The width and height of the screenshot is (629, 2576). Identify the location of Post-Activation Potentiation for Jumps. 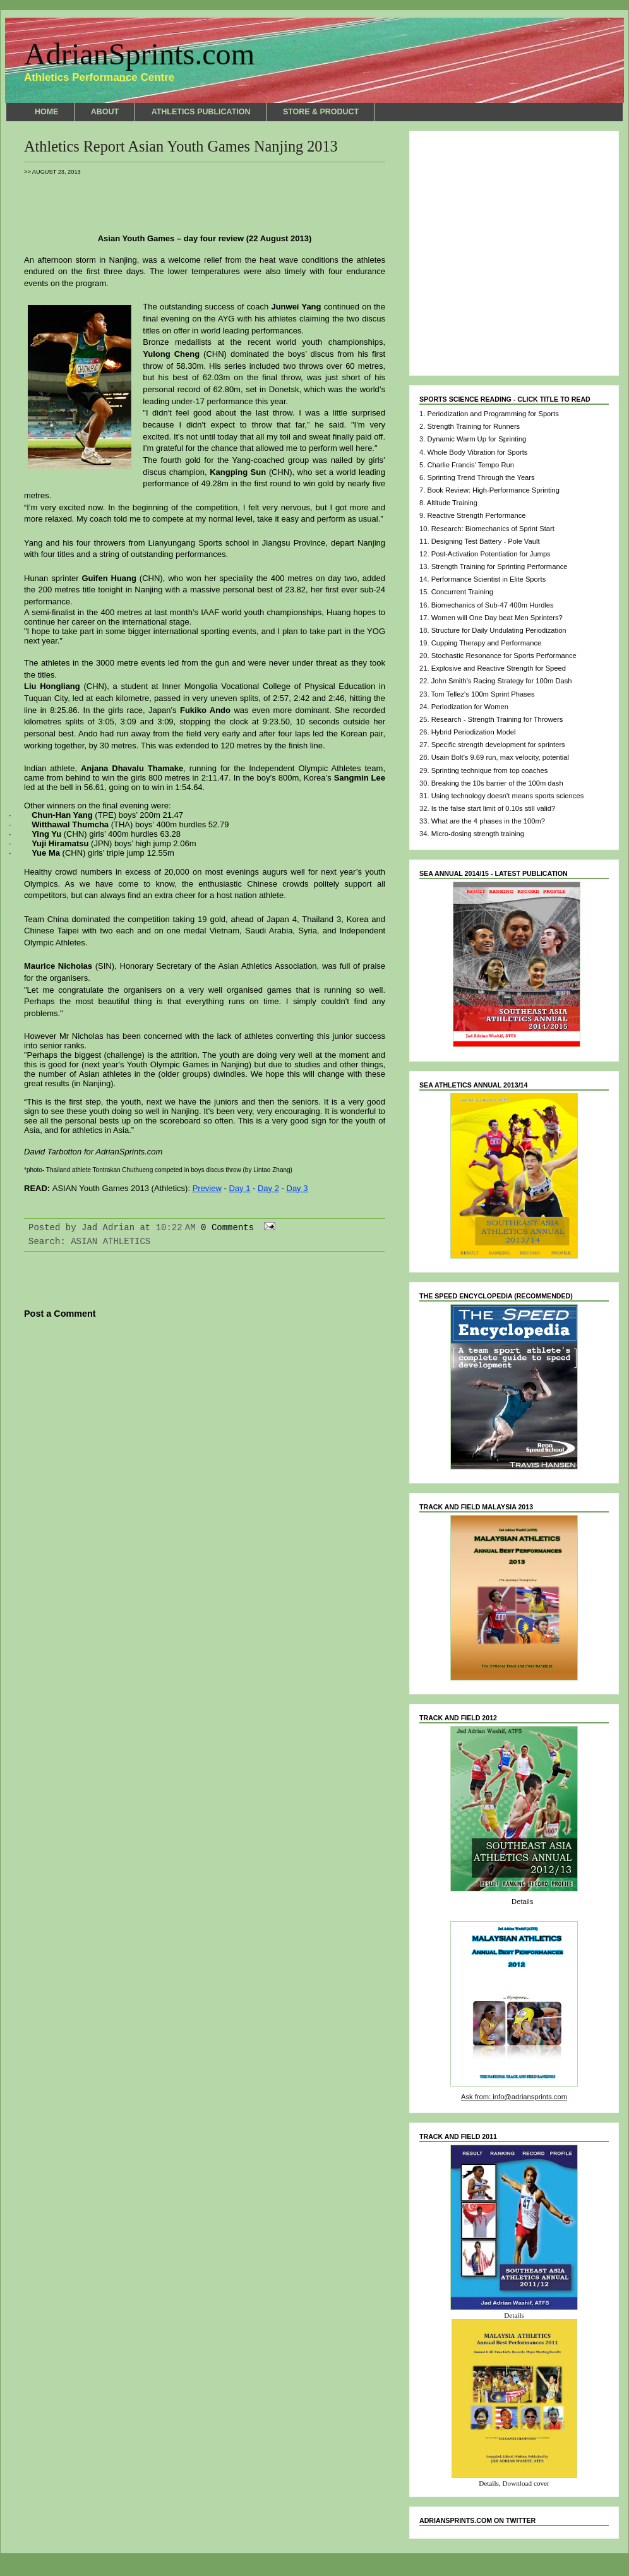
(491, 554).